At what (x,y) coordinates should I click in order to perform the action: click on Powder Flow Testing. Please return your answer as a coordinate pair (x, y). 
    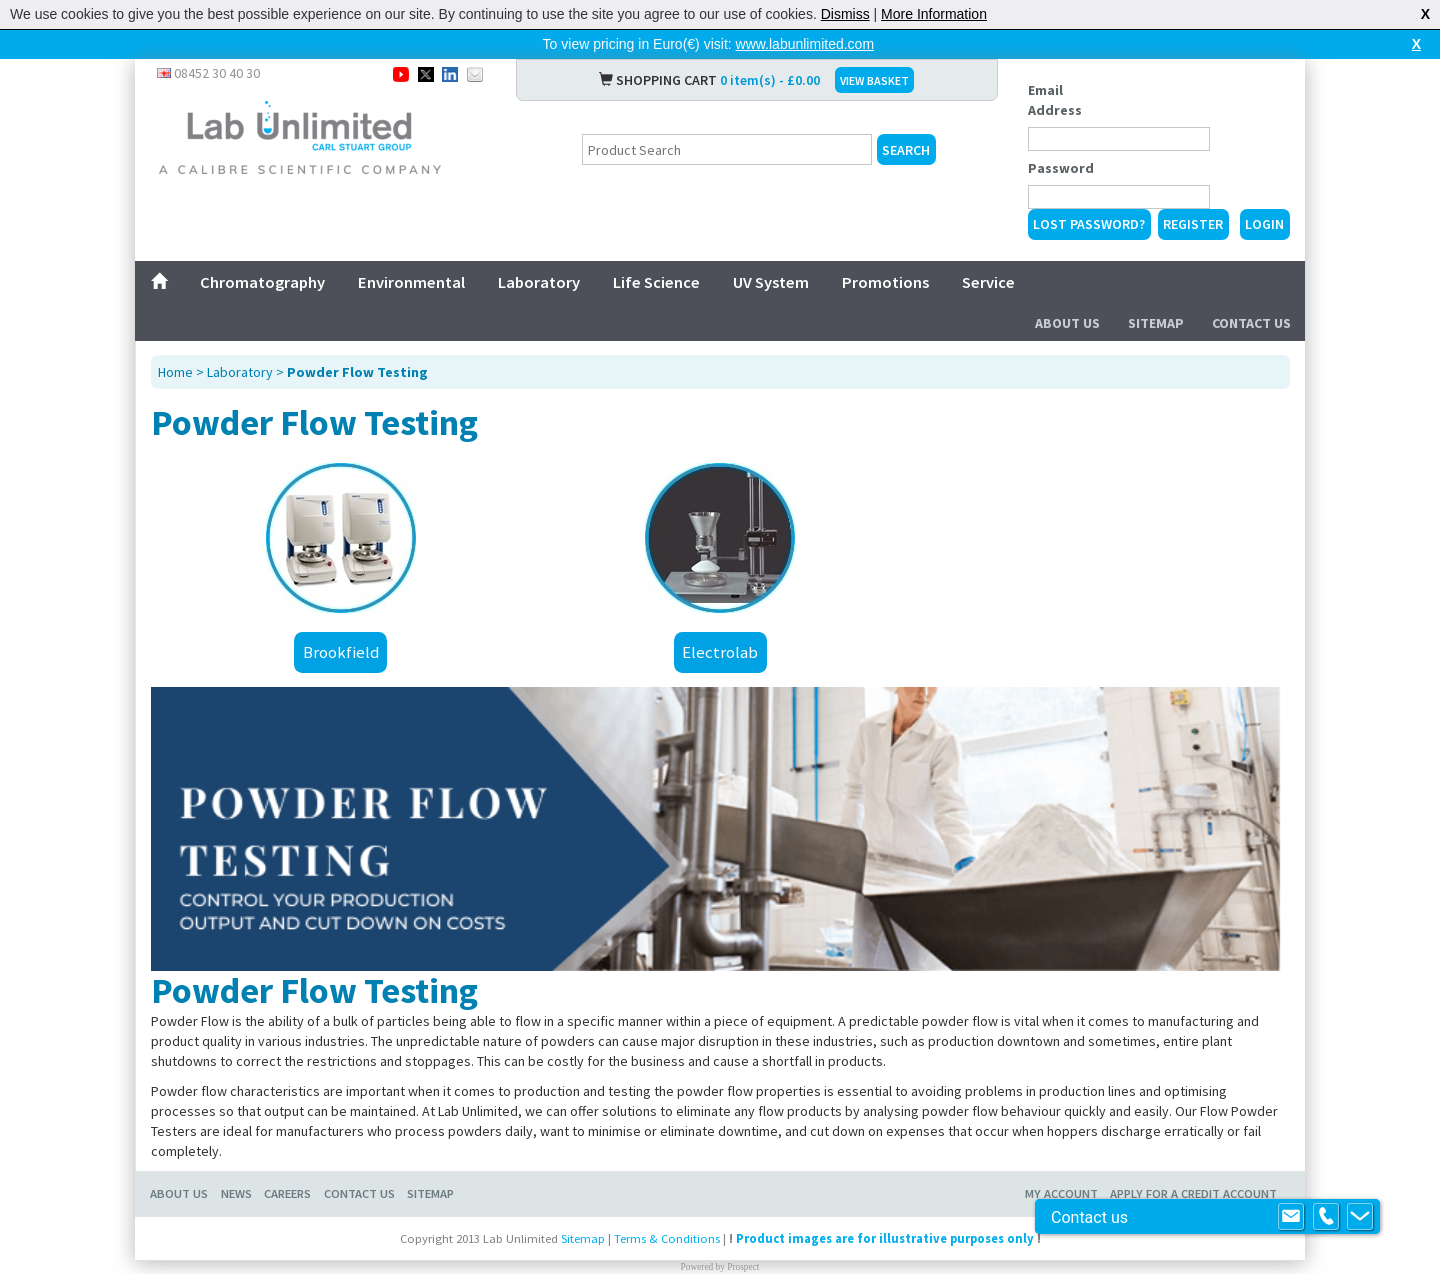
    Looking at the image, I should click on (357, 372).